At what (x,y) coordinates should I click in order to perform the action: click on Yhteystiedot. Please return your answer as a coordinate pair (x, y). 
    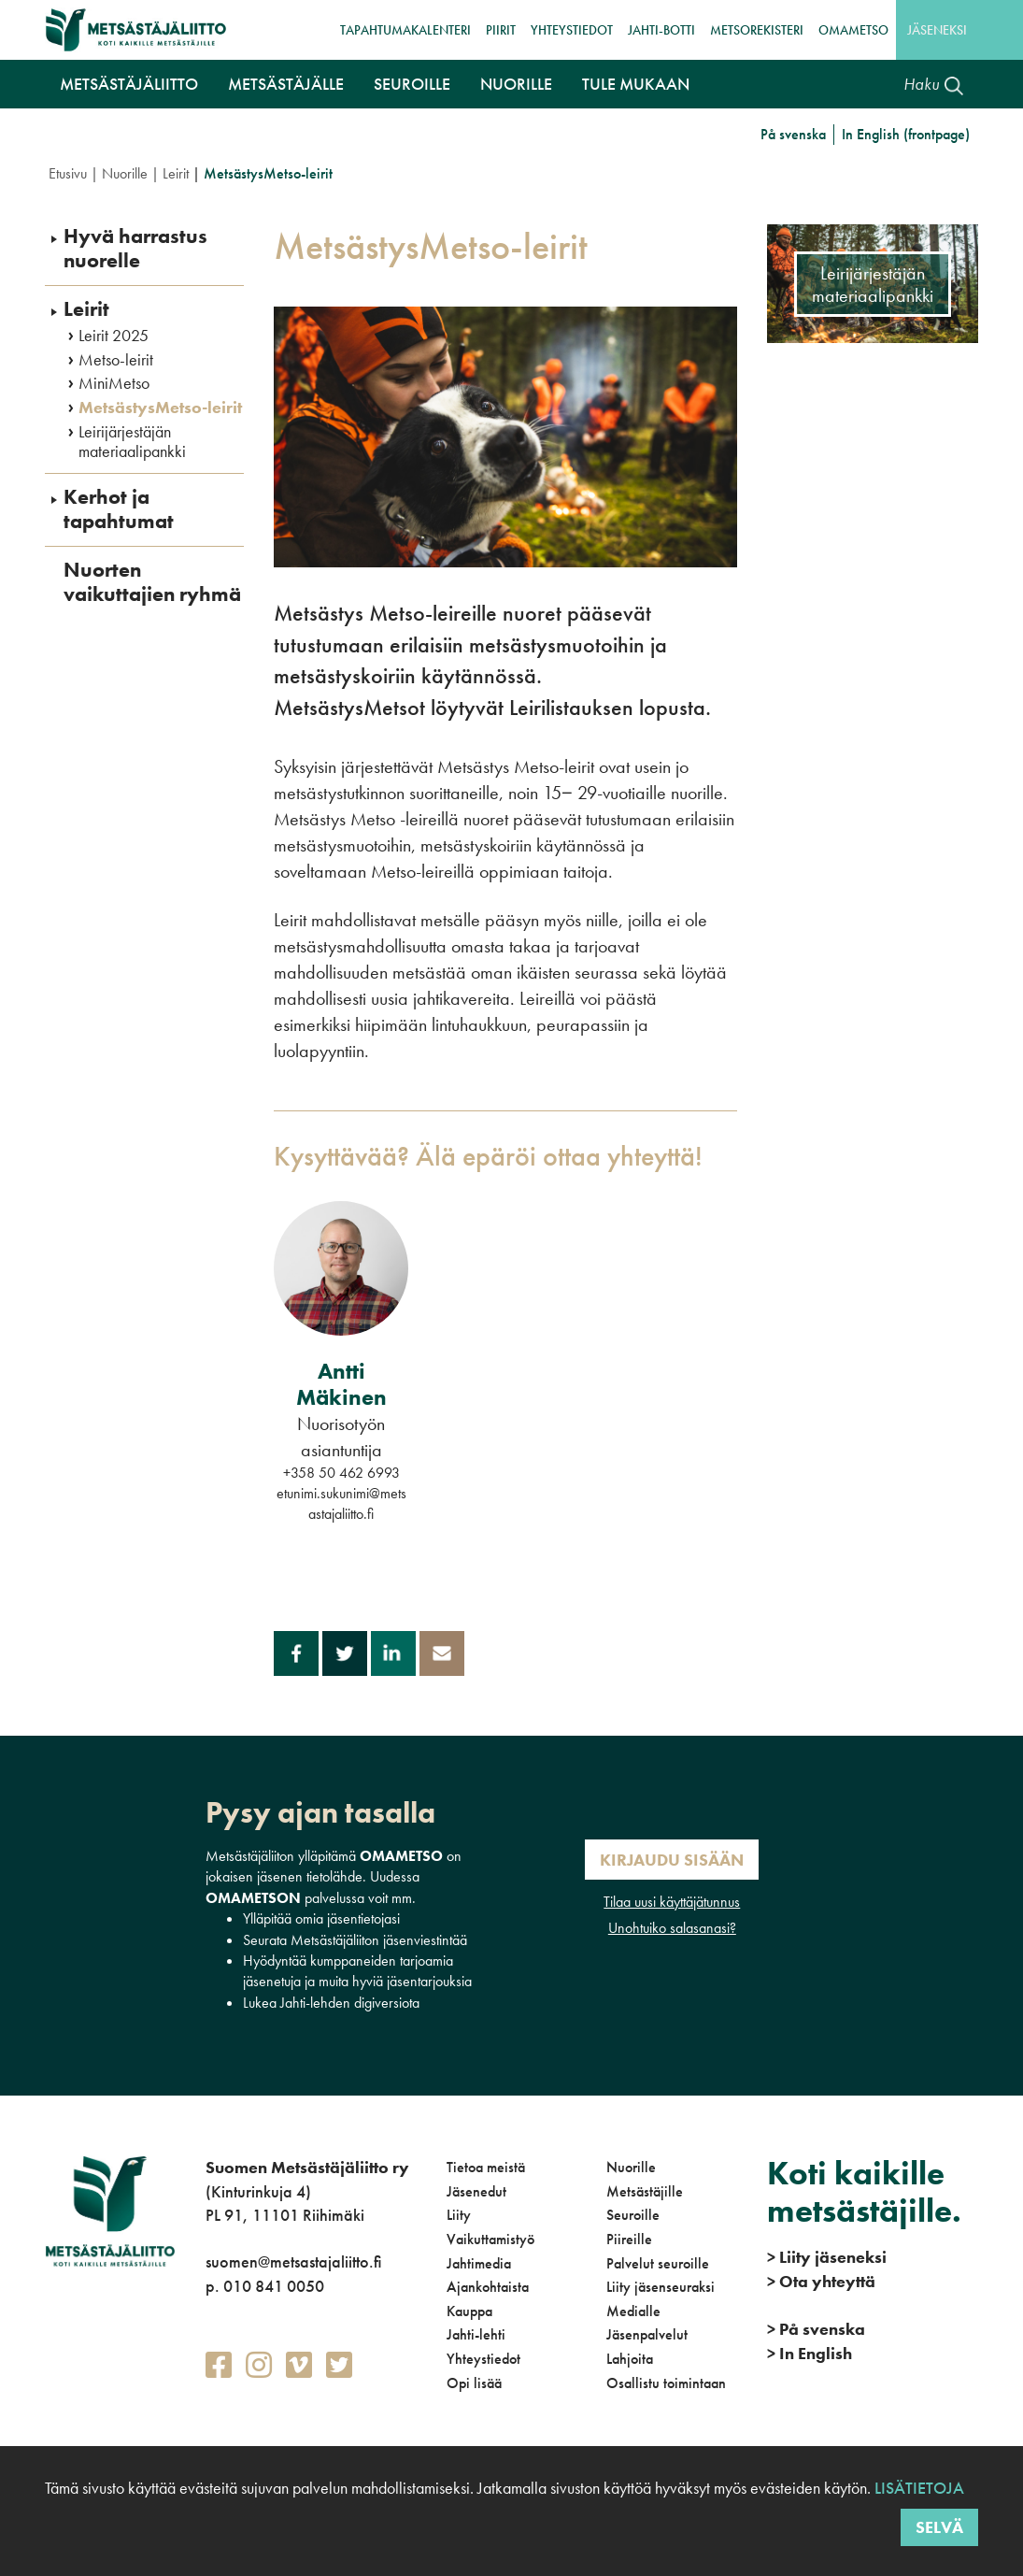
    Looking at the image, I should click on (572, 29).